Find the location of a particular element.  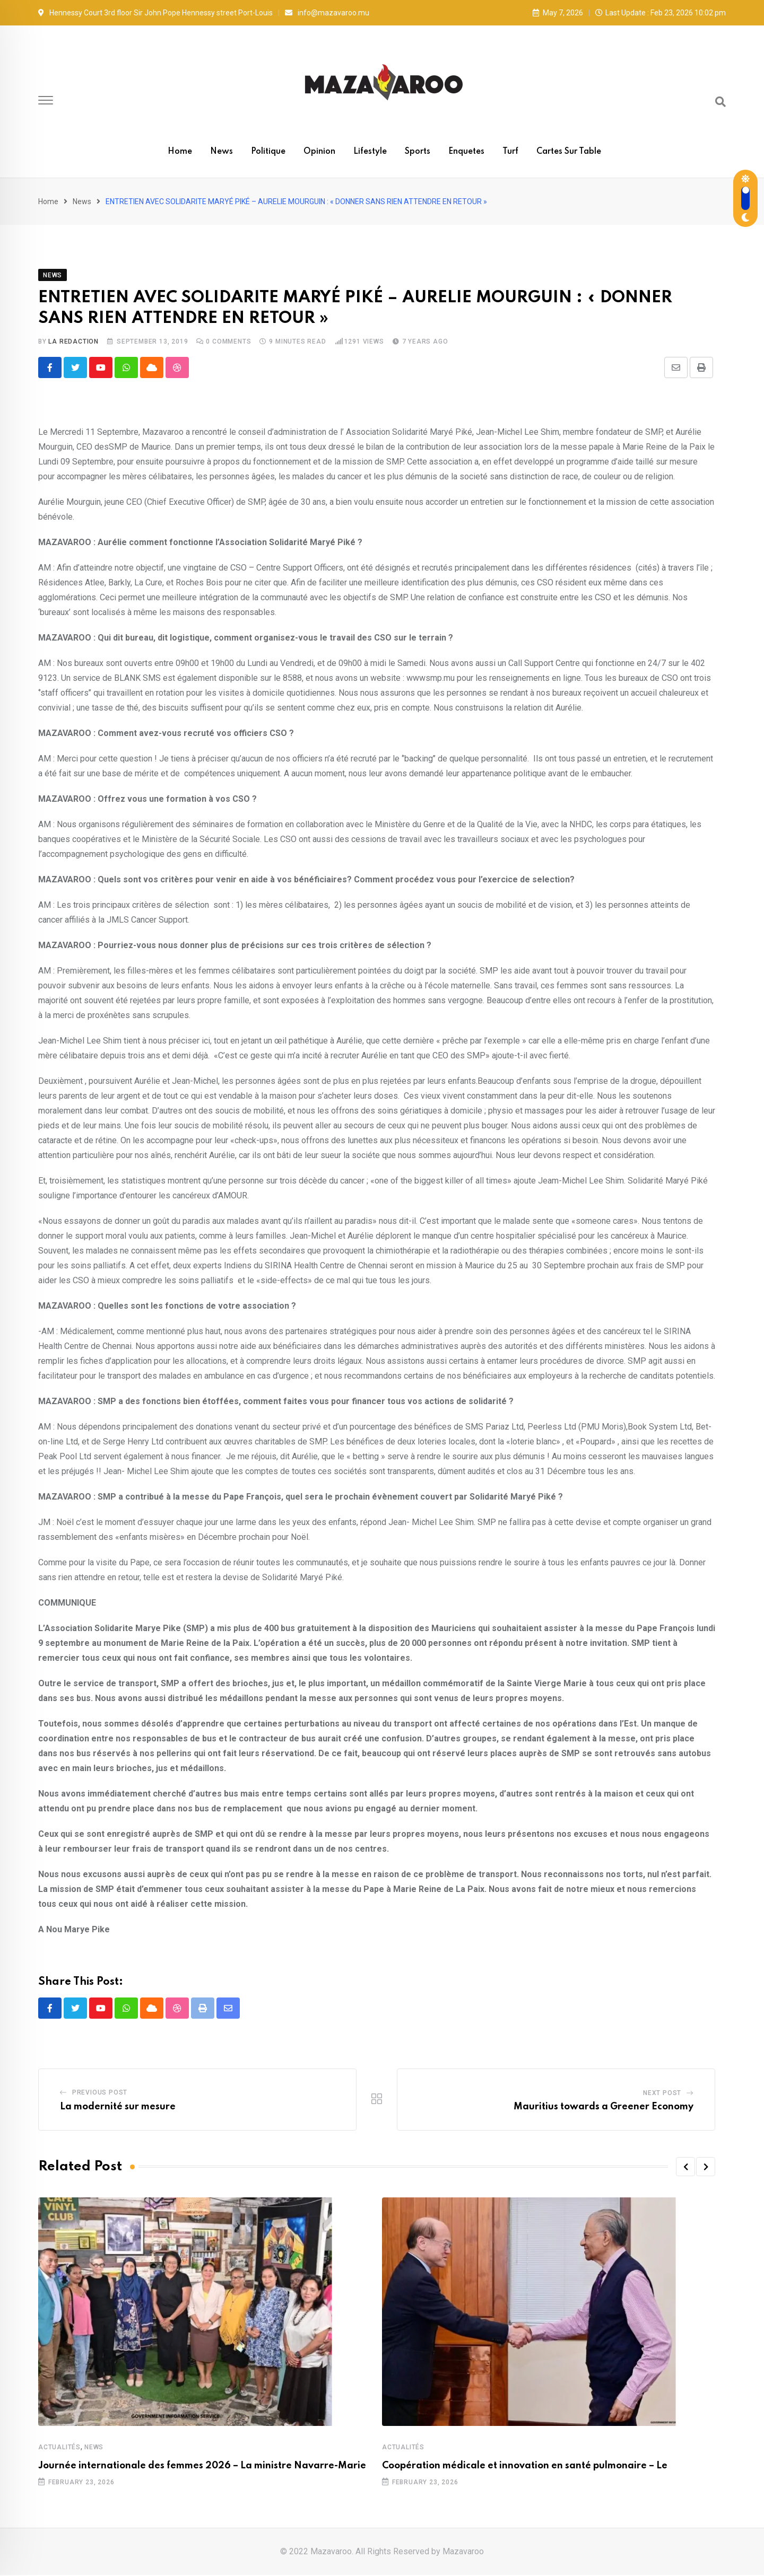

Lifestyle is located at coordinates (370, 151).